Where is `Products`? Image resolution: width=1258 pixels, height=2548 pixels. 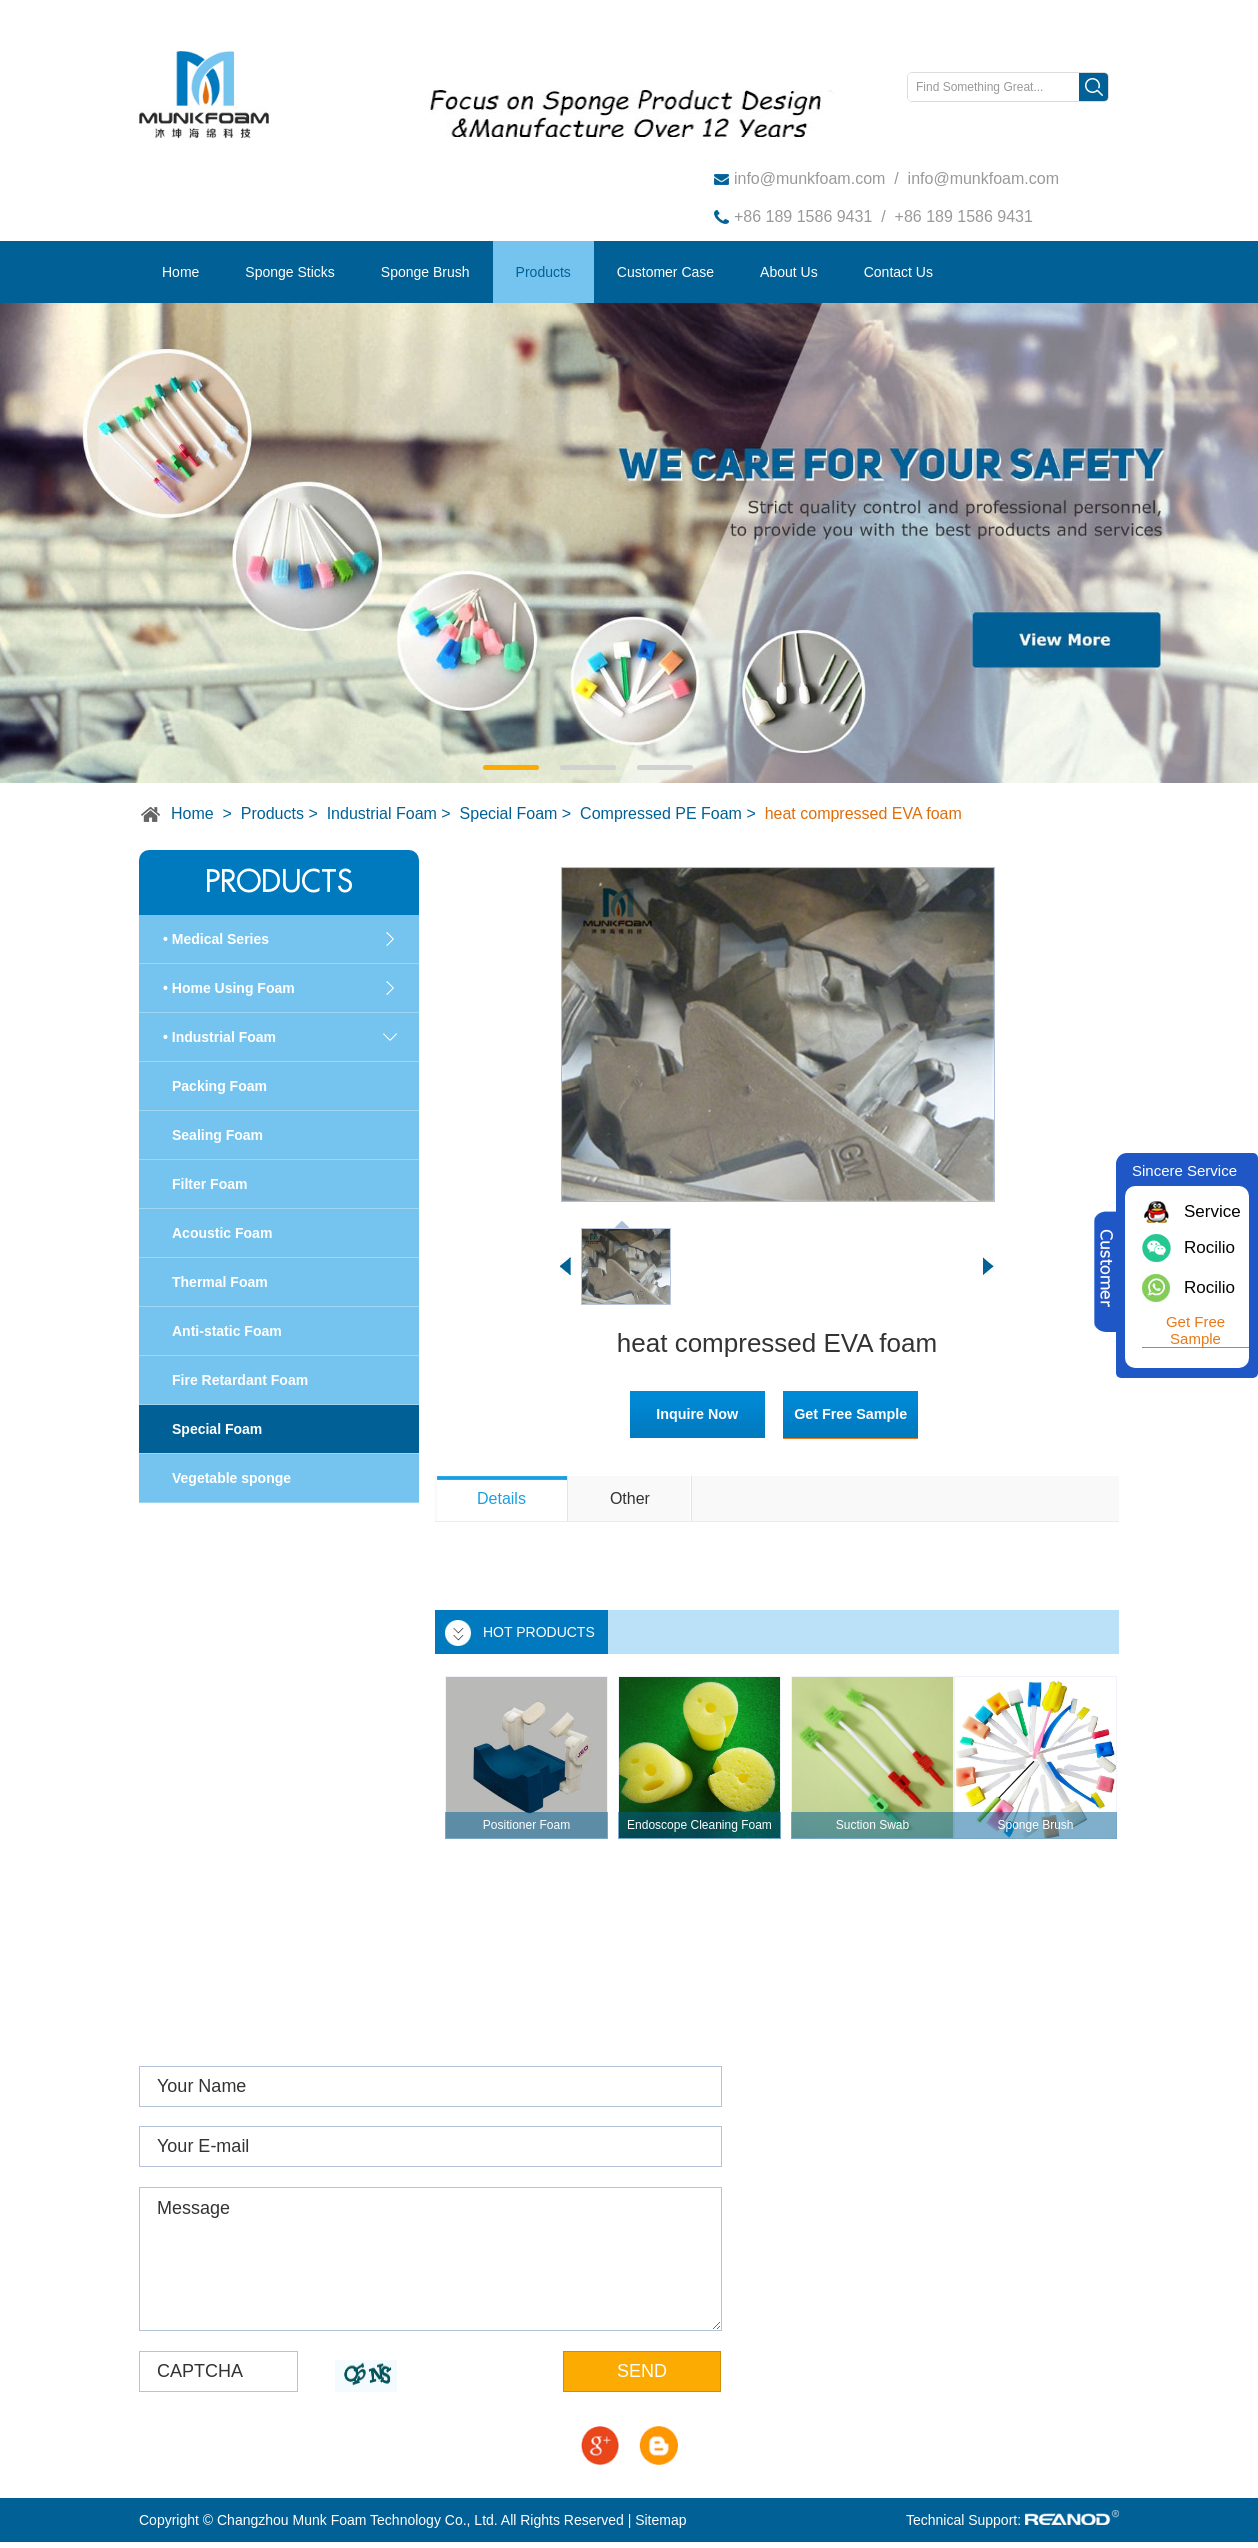 Products is located at coordinates (543, 272).